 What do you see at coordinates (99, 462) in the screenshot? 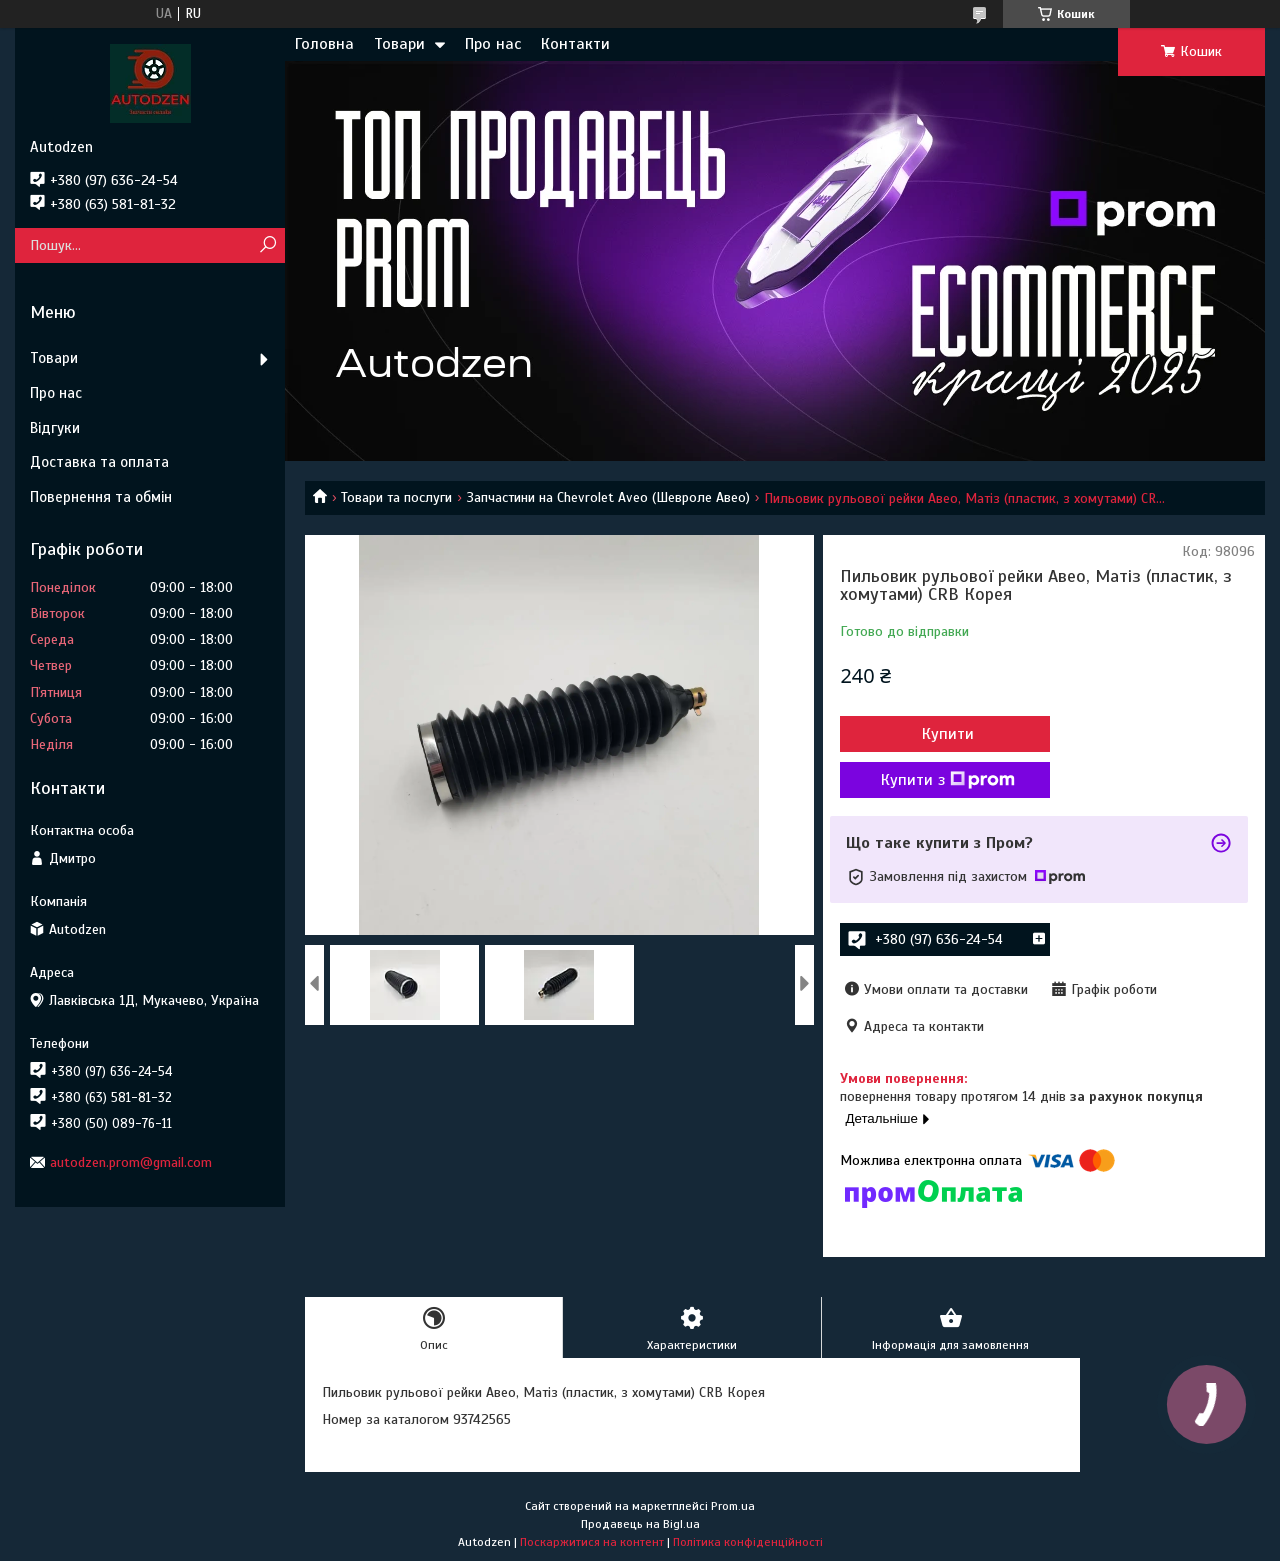
I see `Доставка та оплата` at bounding box center [99, 462].